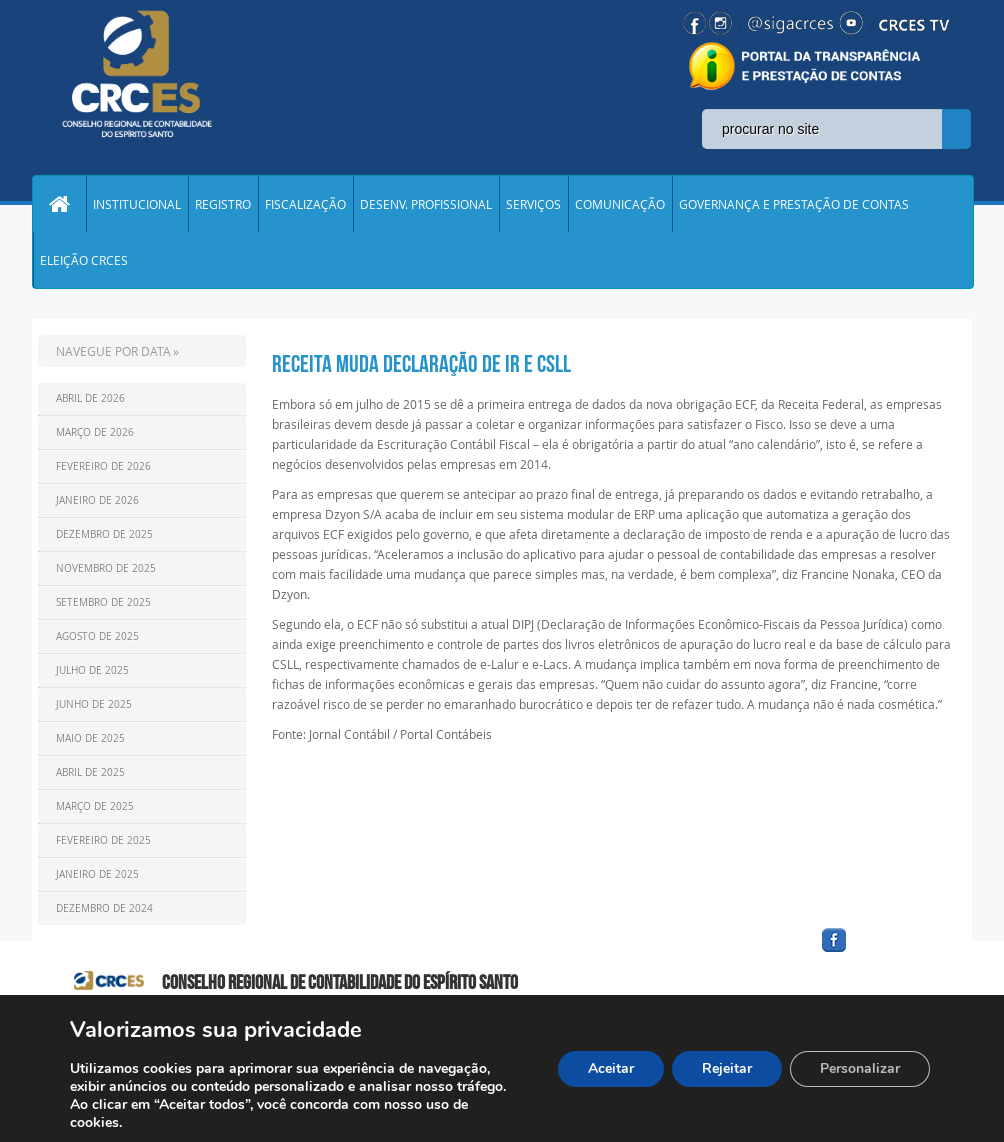  Describe the element at coordinates (90, 772) in the screenshot. I see `Abril de 2025` at that location.